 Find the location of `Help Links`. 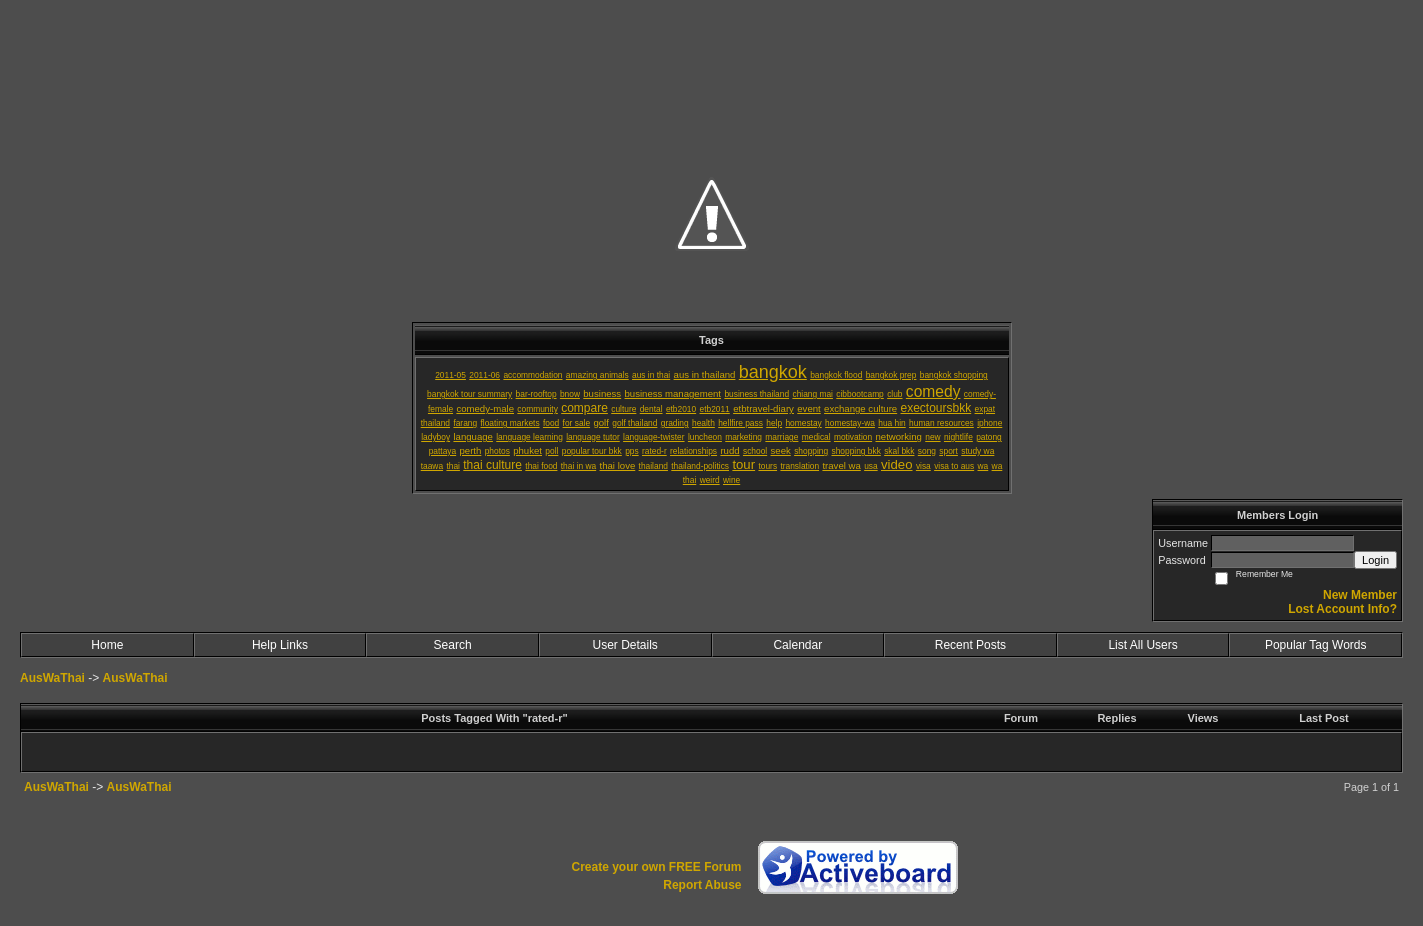

Help Links is located at coordinates (280, 645).